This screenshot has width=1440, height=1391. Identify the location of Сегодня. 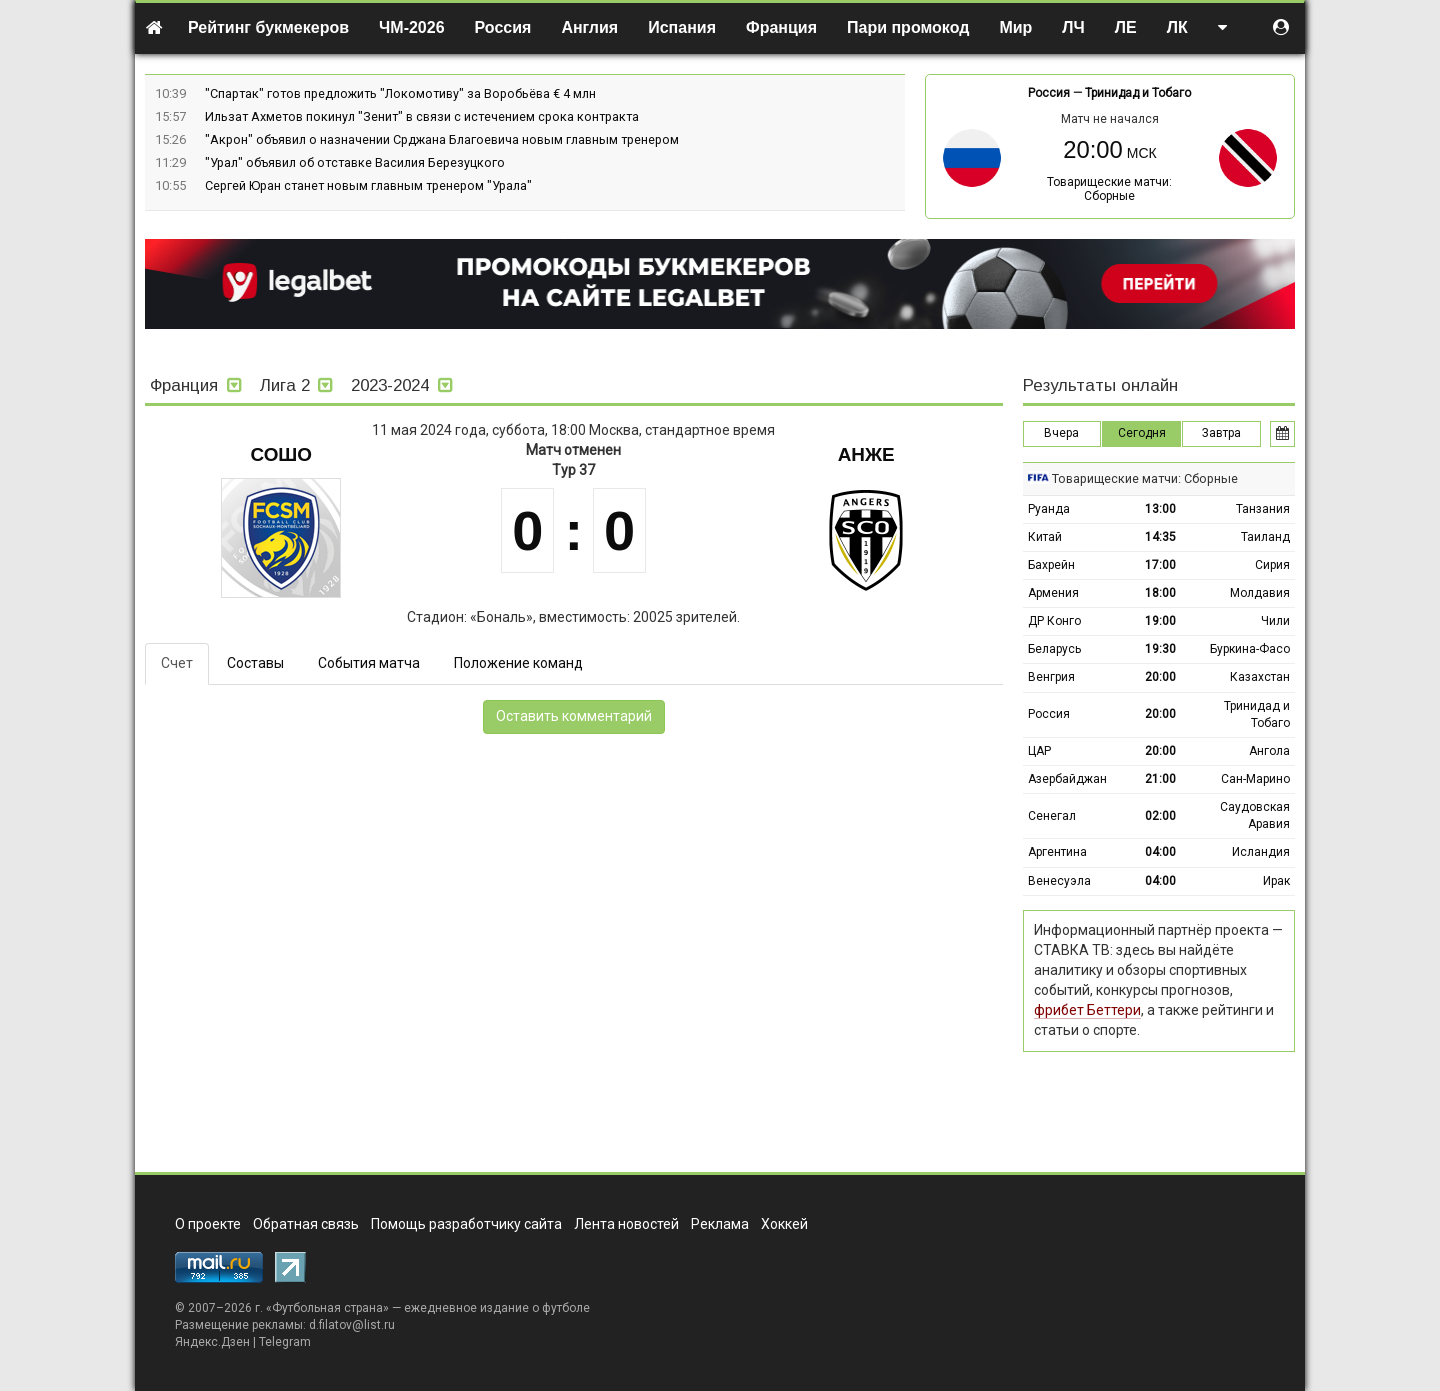
(1142, 433).